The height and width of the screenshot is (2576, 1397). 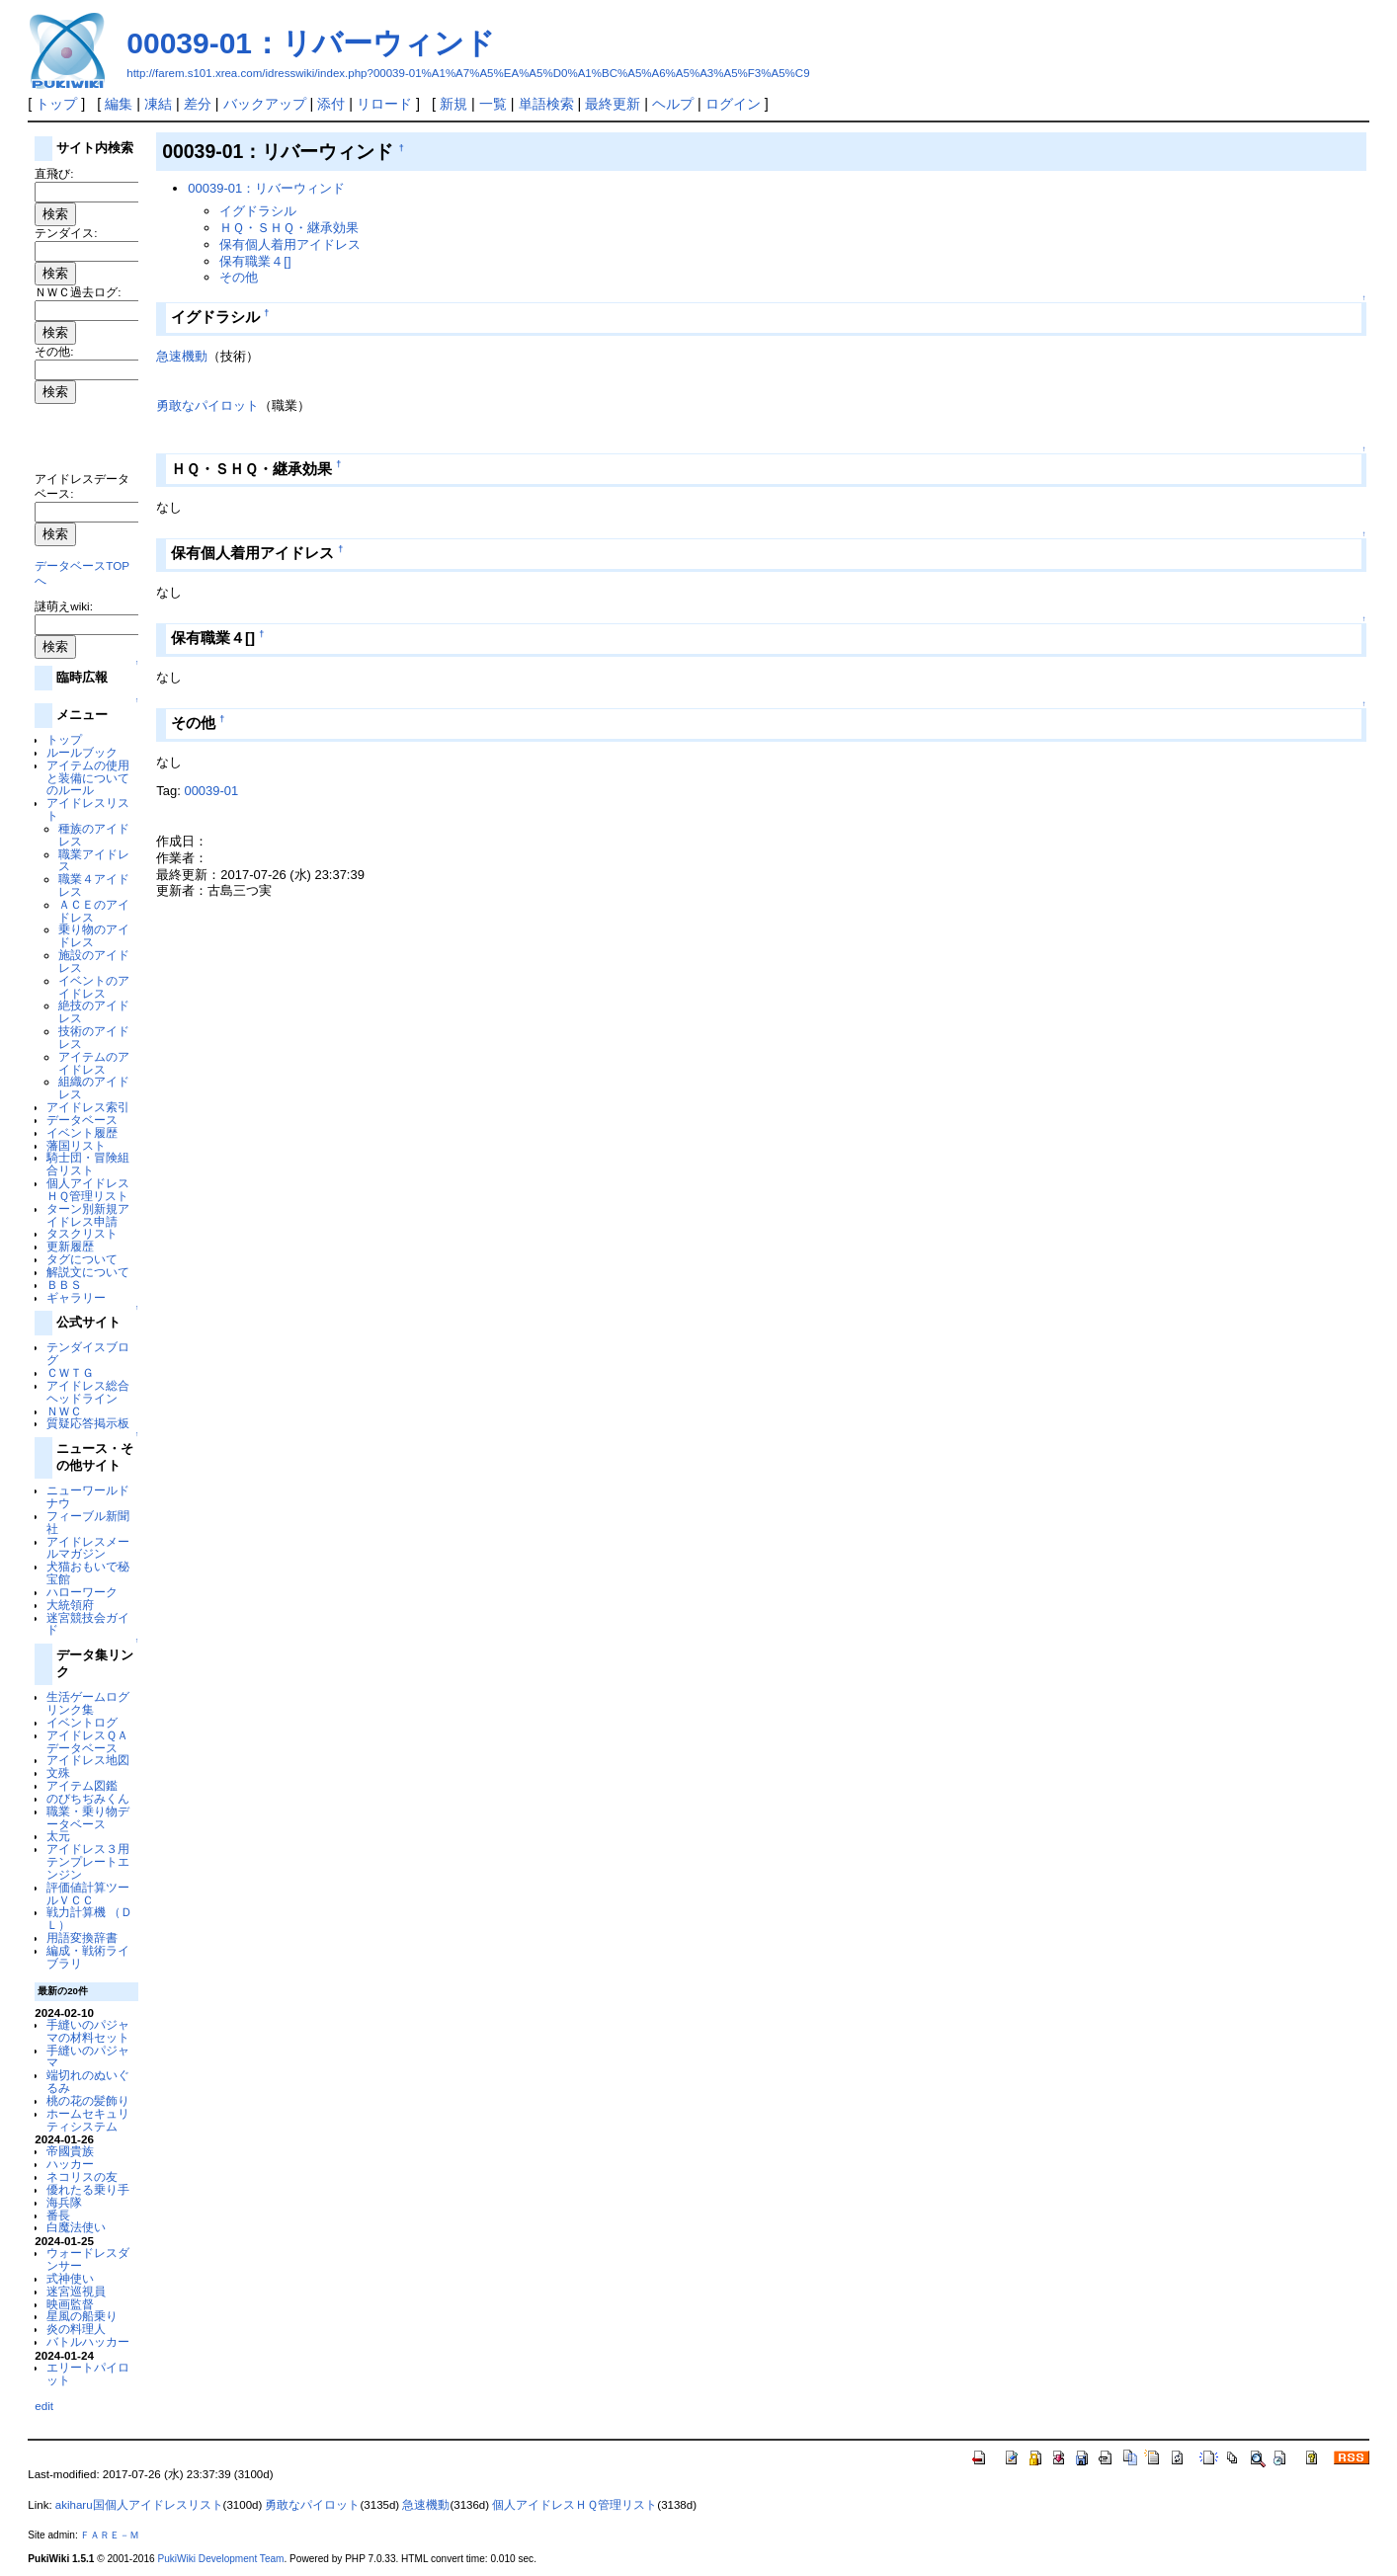 What do you see at coordinates (197, 104) in the screenshot?
I see `差分` at bounding box center [197, 104].